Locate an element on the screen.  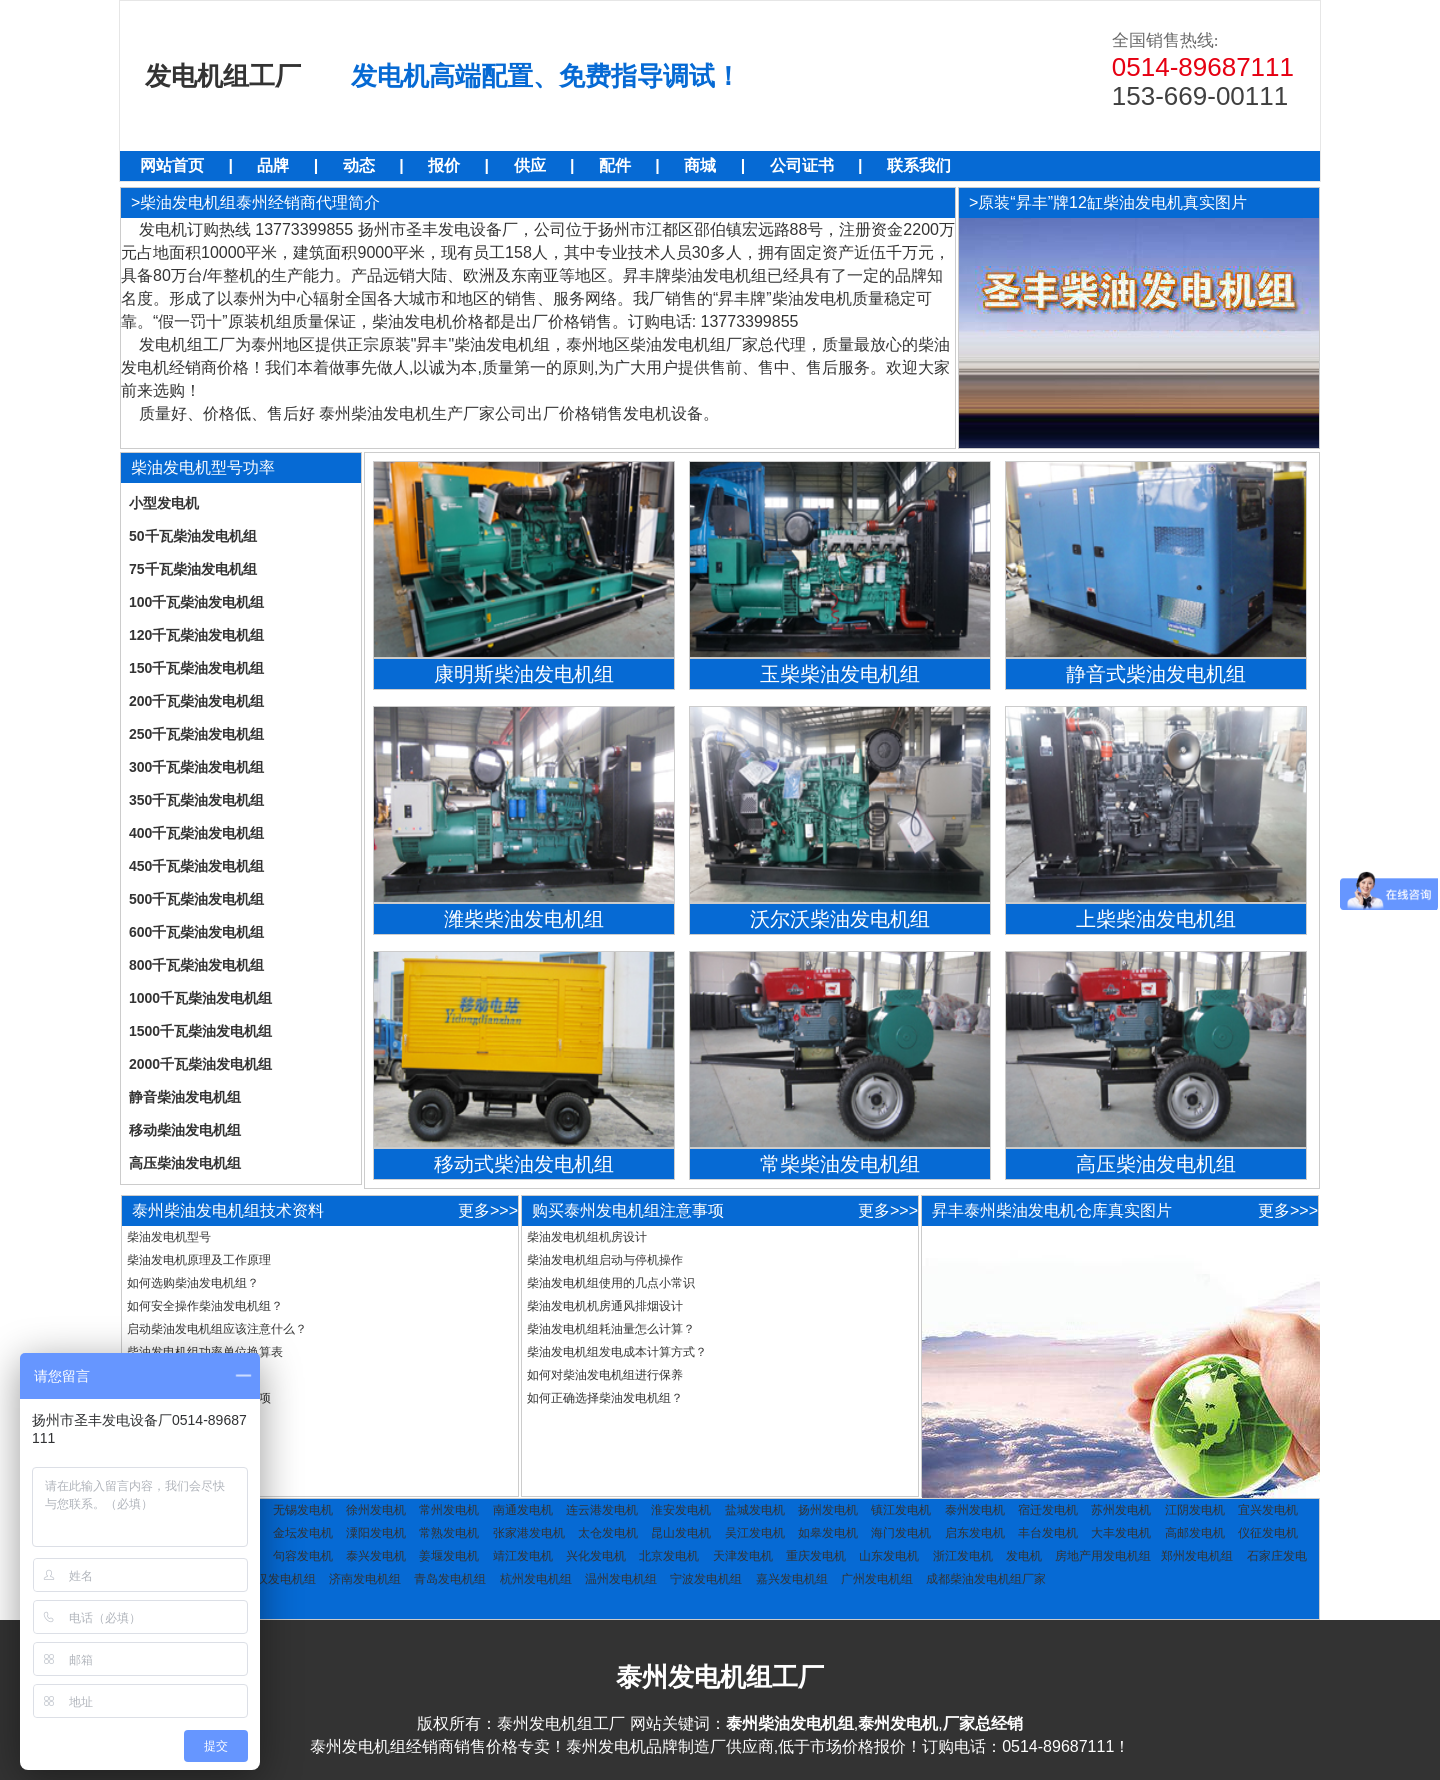
吴江发电机 is located at coordinates (755, 1533).